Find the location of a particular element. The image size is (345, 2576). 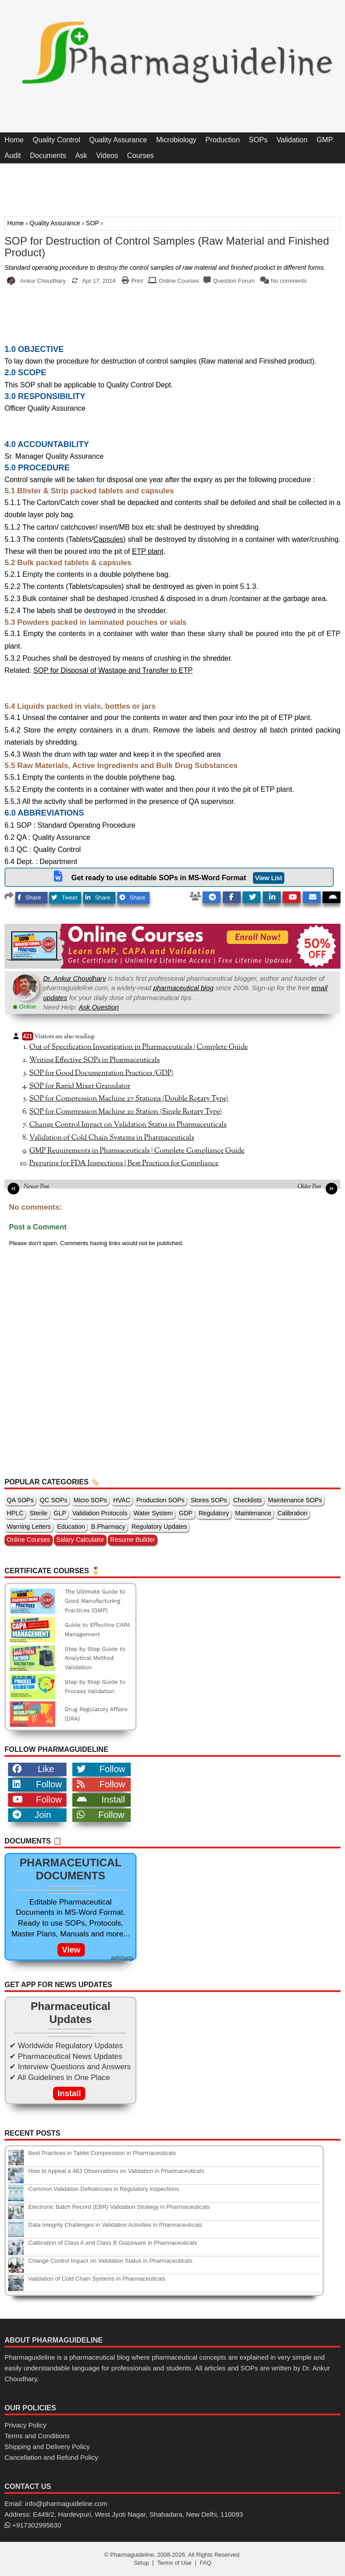

No comments is located at coordinates (289, 280).